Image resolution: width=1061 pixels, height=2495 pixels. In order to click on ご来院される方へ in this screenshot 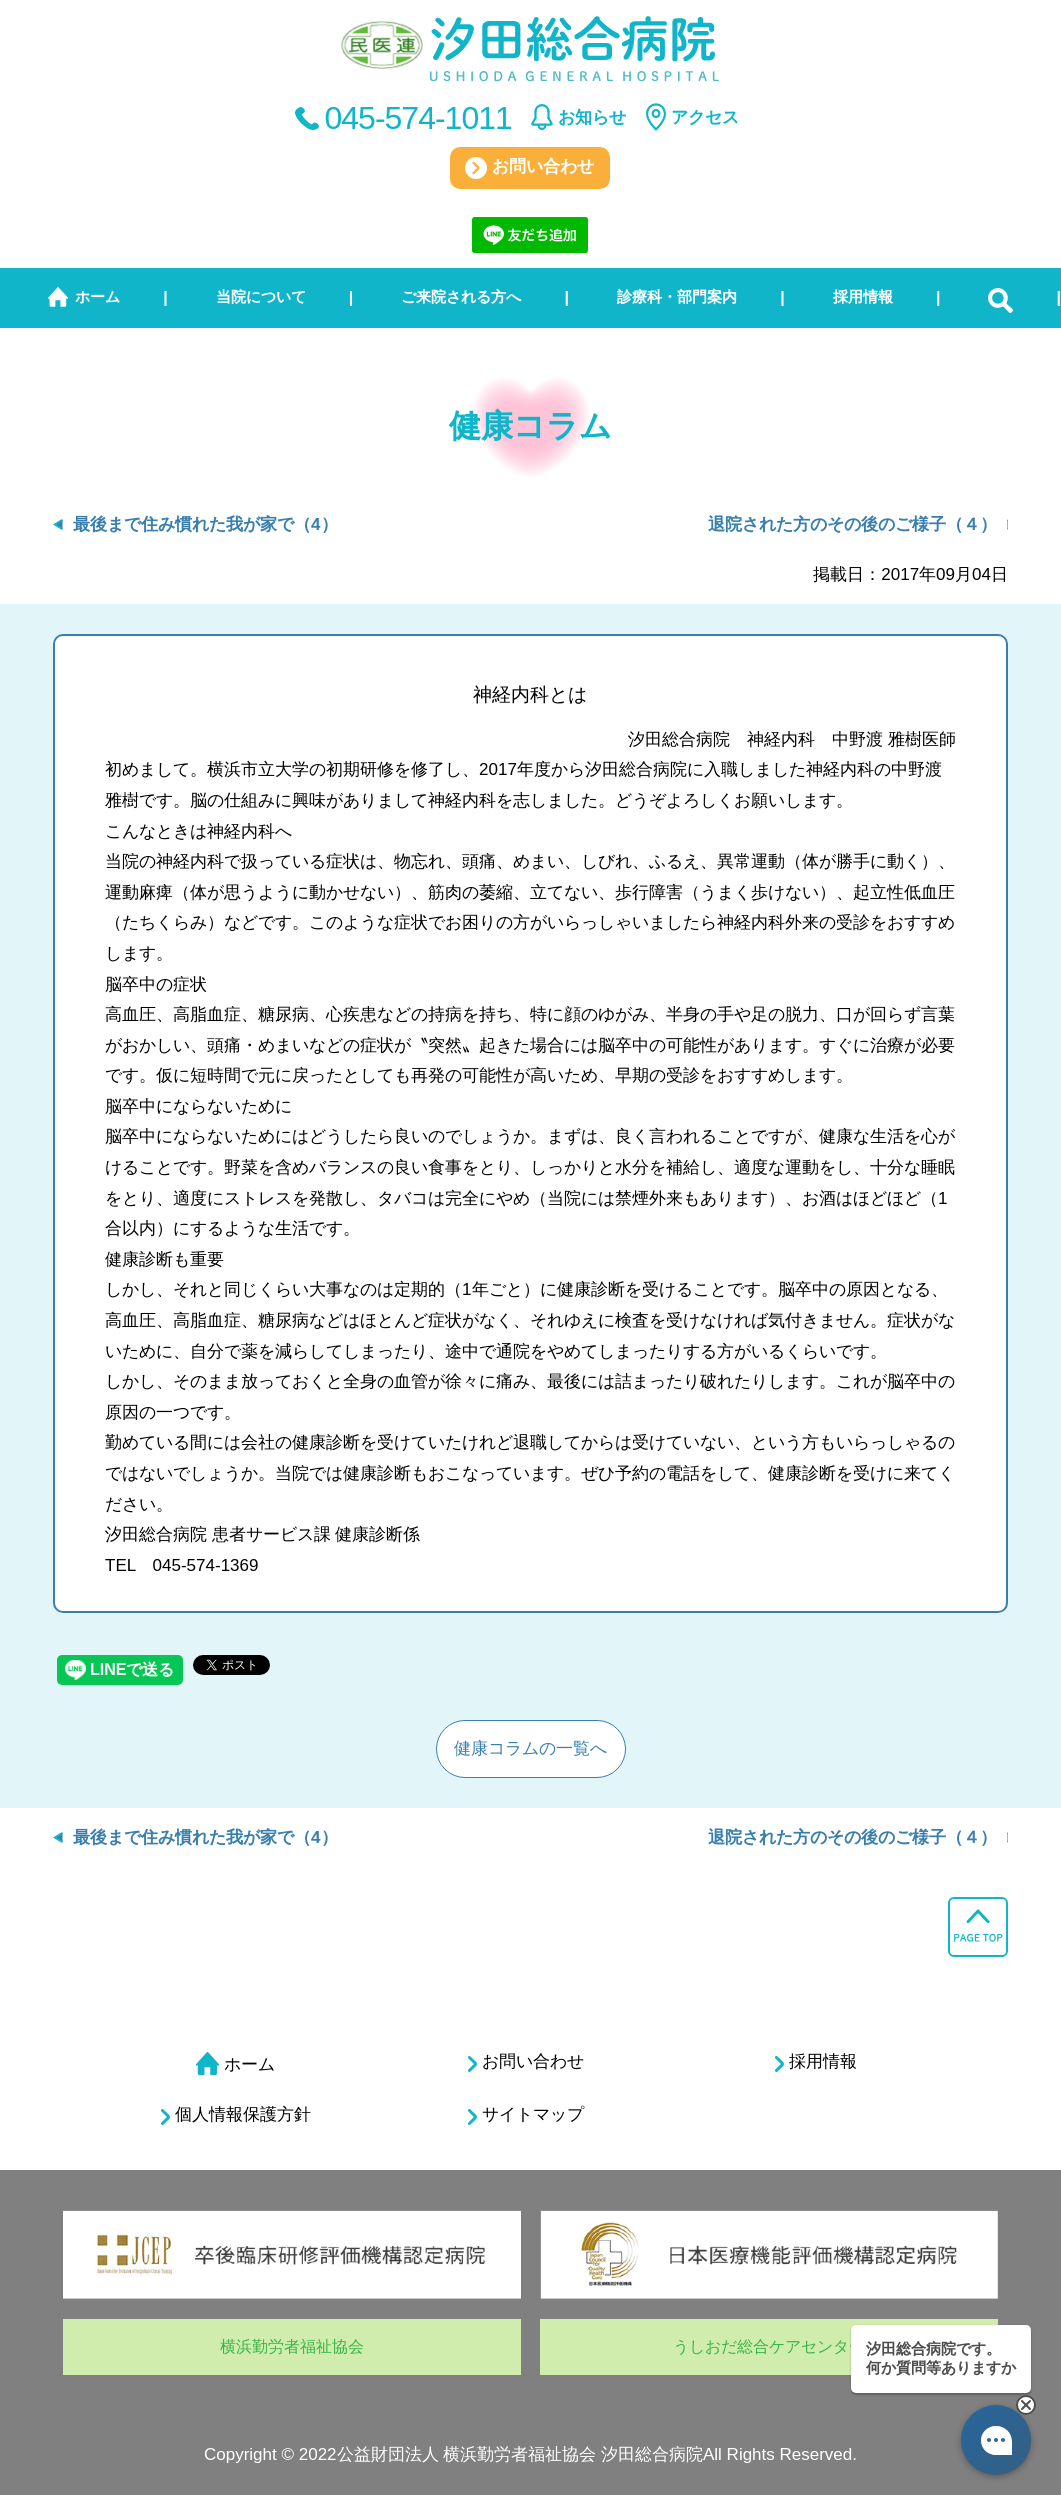, I will do `click(461, 296)`.